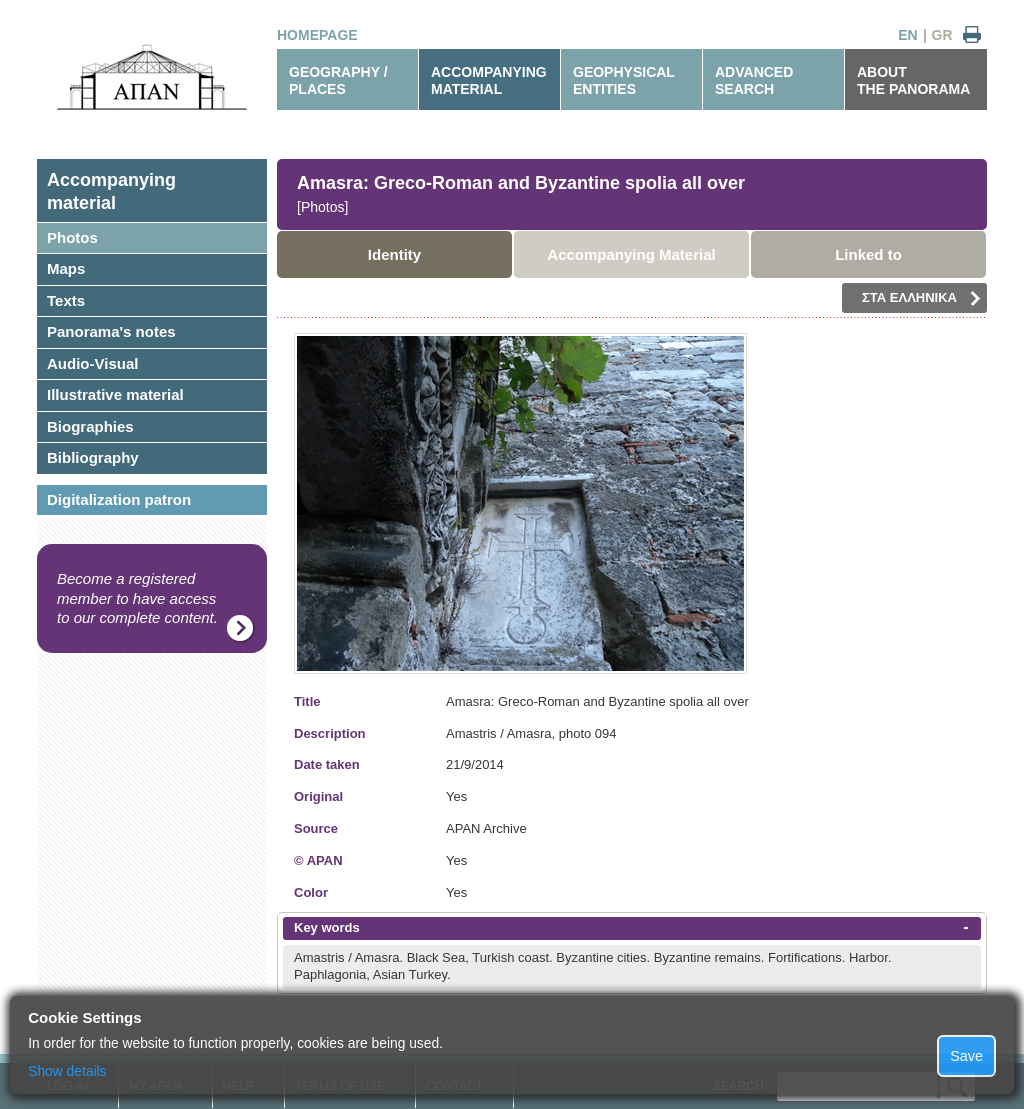 Image resolution: width=1024 pixels, height=1109 pixels. Describe the element at coordinates (92, 363) in the screenshot. I see `Audio-Visual` at that location.